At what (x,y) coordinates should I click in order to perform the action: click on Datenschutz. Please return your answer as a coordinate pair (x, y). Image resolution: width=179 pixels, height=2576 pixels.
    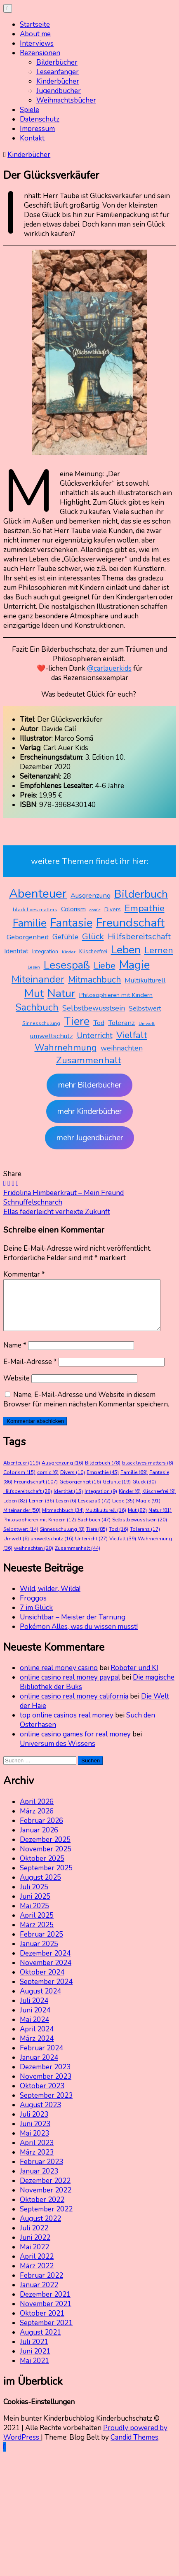
    Looking at the image, I should click on (39, 119).